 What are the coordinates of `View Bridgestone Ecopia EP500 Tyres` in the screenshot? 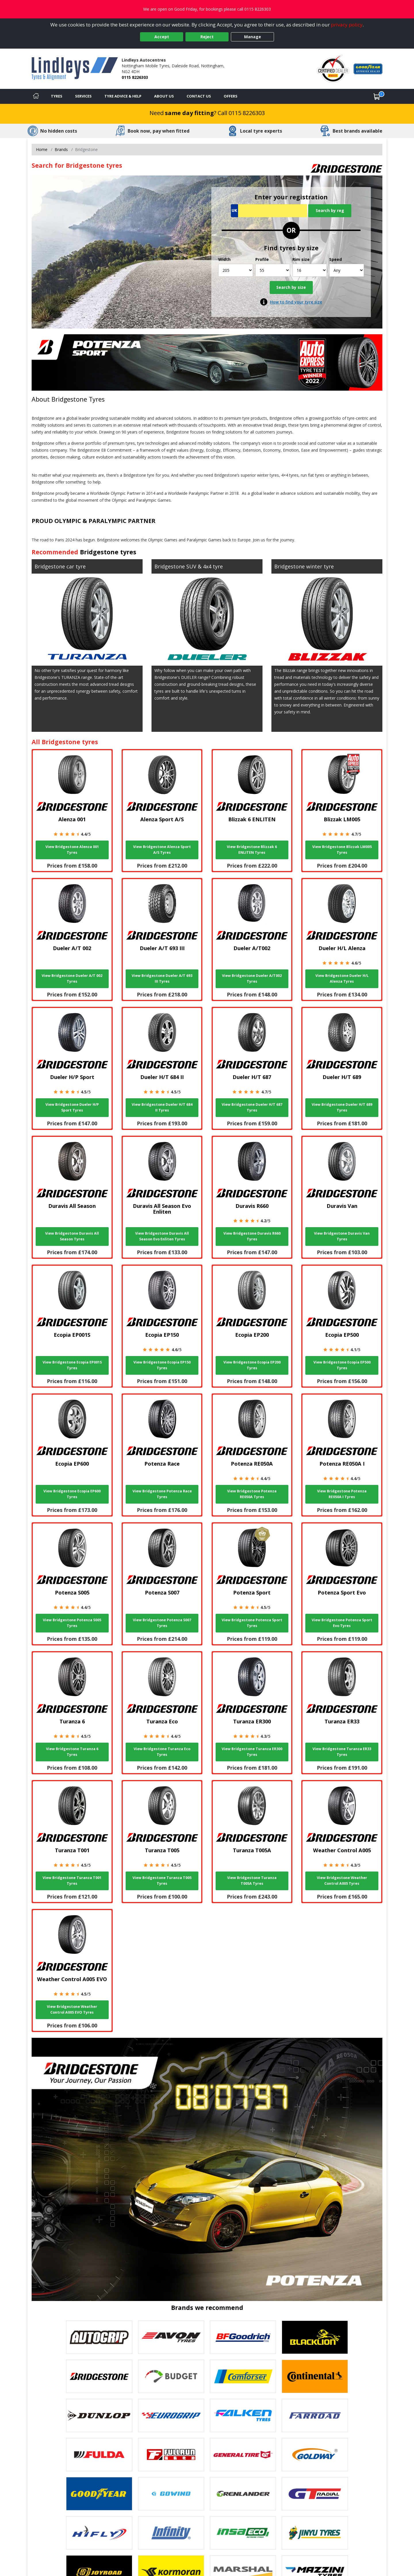 It's located at (342, 1365).